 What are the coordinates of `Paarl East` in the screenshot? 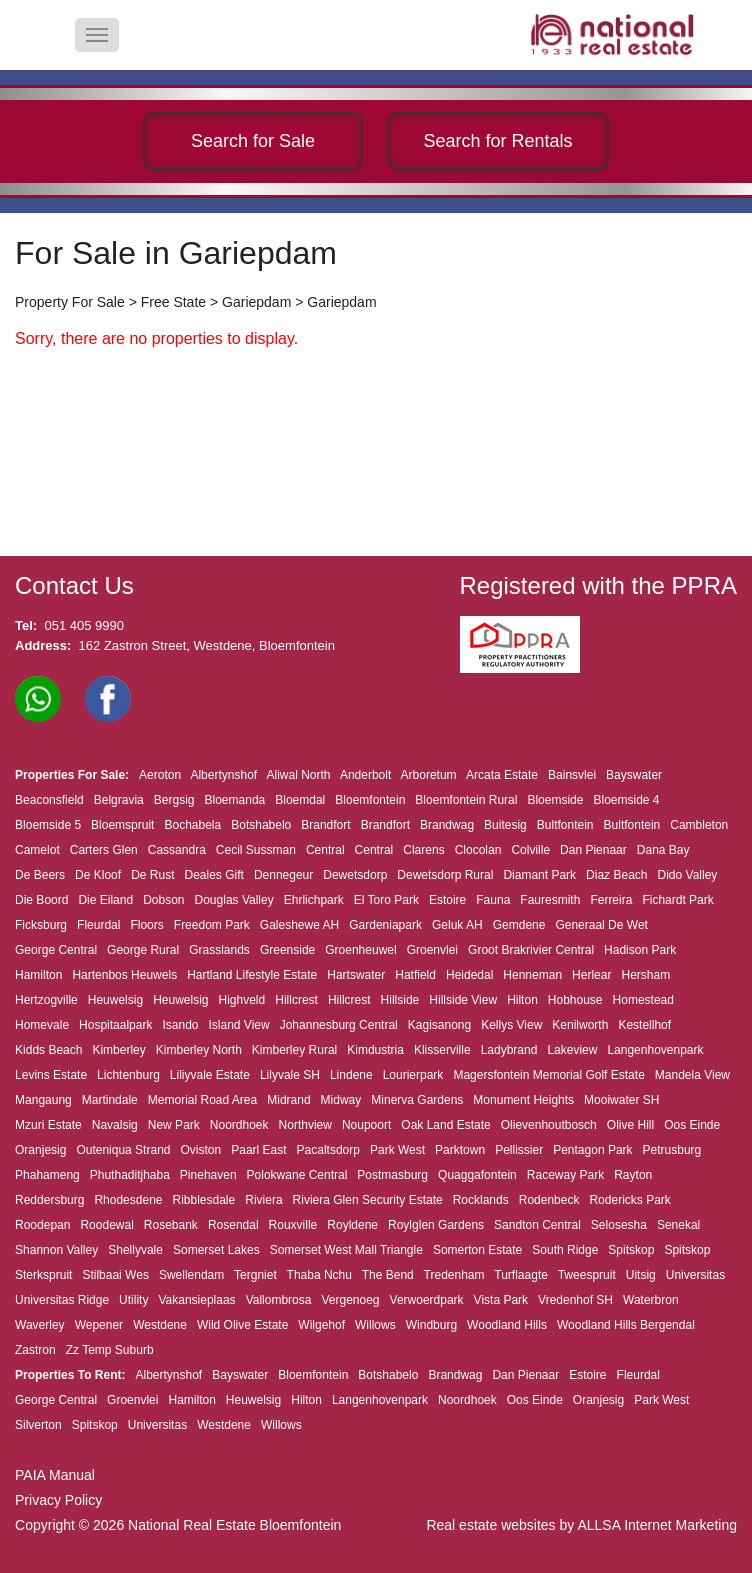 It's located at (258, 1150).